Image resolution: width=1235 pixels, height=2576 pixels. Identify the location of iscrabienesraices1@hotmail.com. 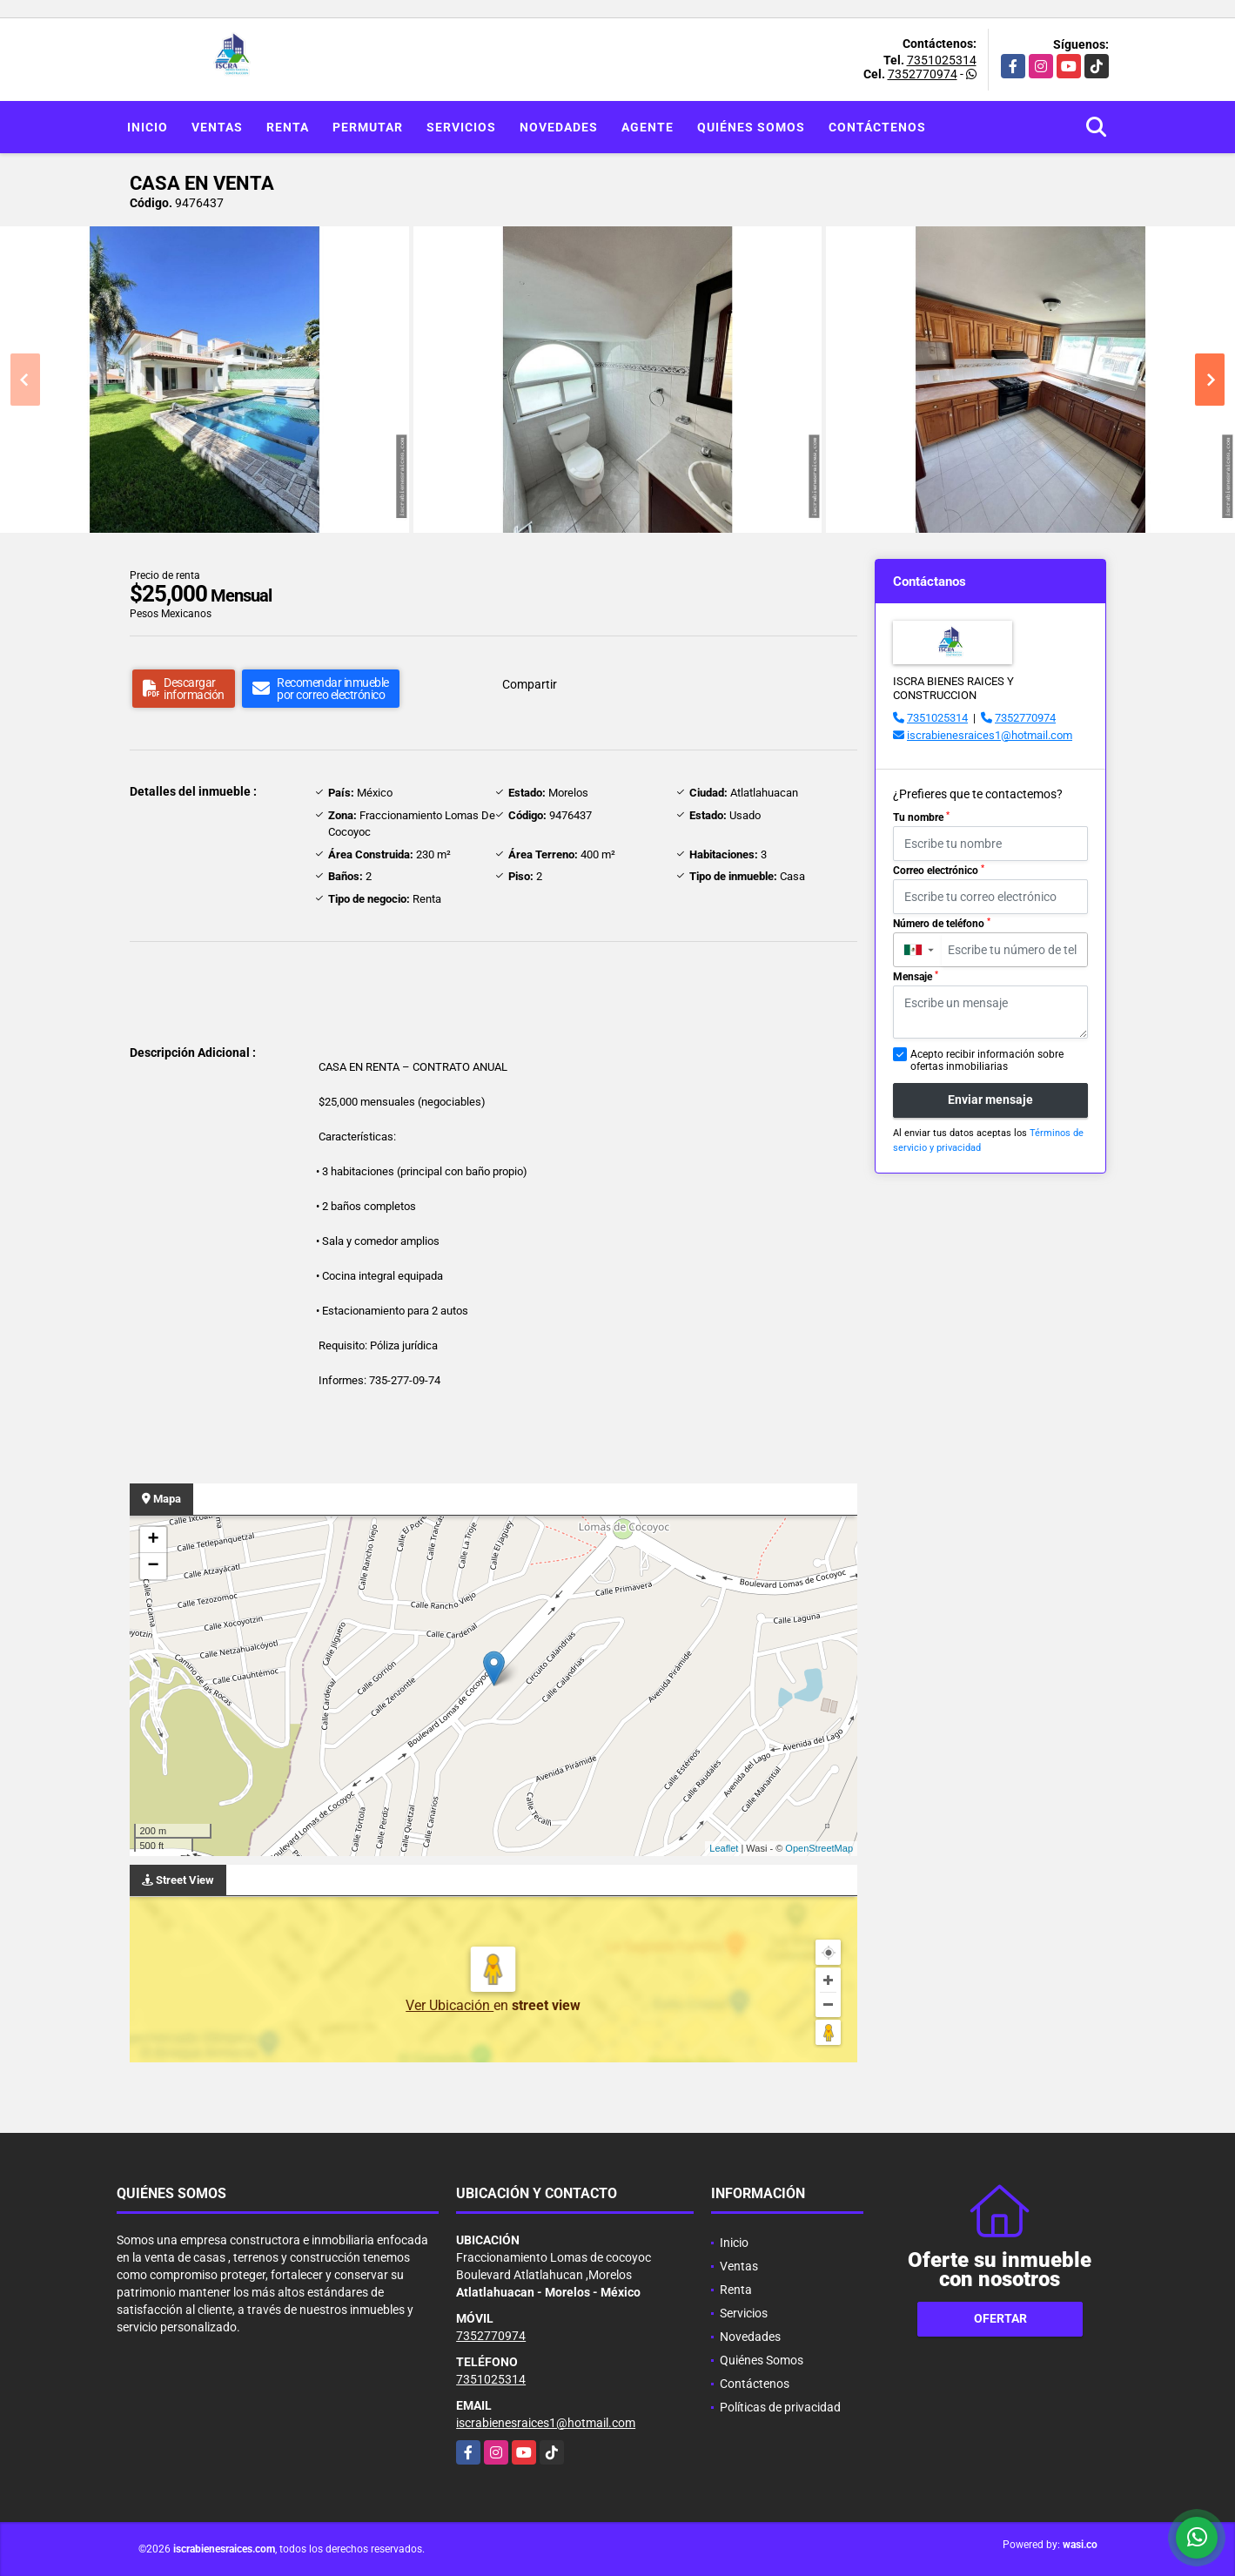
(989, 735).